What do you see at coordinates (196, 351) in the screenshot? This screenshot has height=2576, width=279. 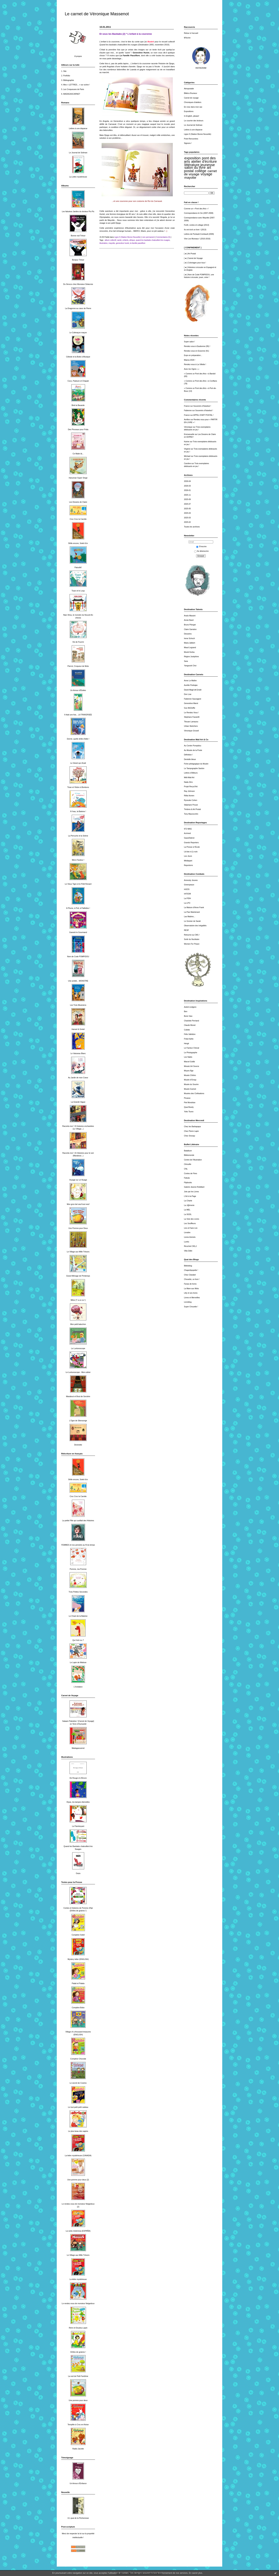 I see `Rendez-vous en Essonne (91)` at bounding box center [196, 351].